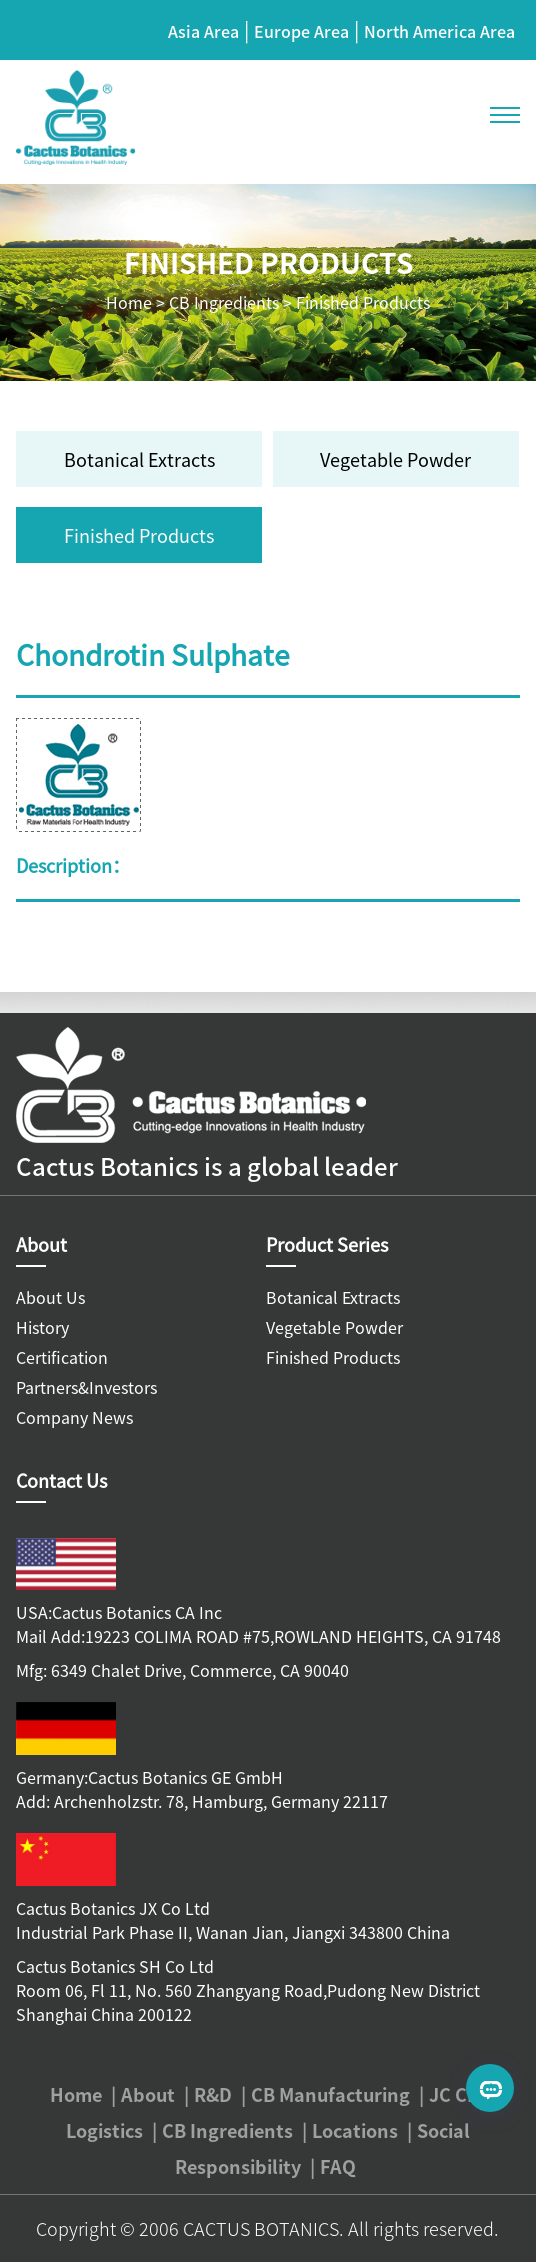 Image resolution: width=536 pixels, height=2262 pixels. Describe the element at coordinates (129, 302) in the screenshot. I see `Home` at that location.